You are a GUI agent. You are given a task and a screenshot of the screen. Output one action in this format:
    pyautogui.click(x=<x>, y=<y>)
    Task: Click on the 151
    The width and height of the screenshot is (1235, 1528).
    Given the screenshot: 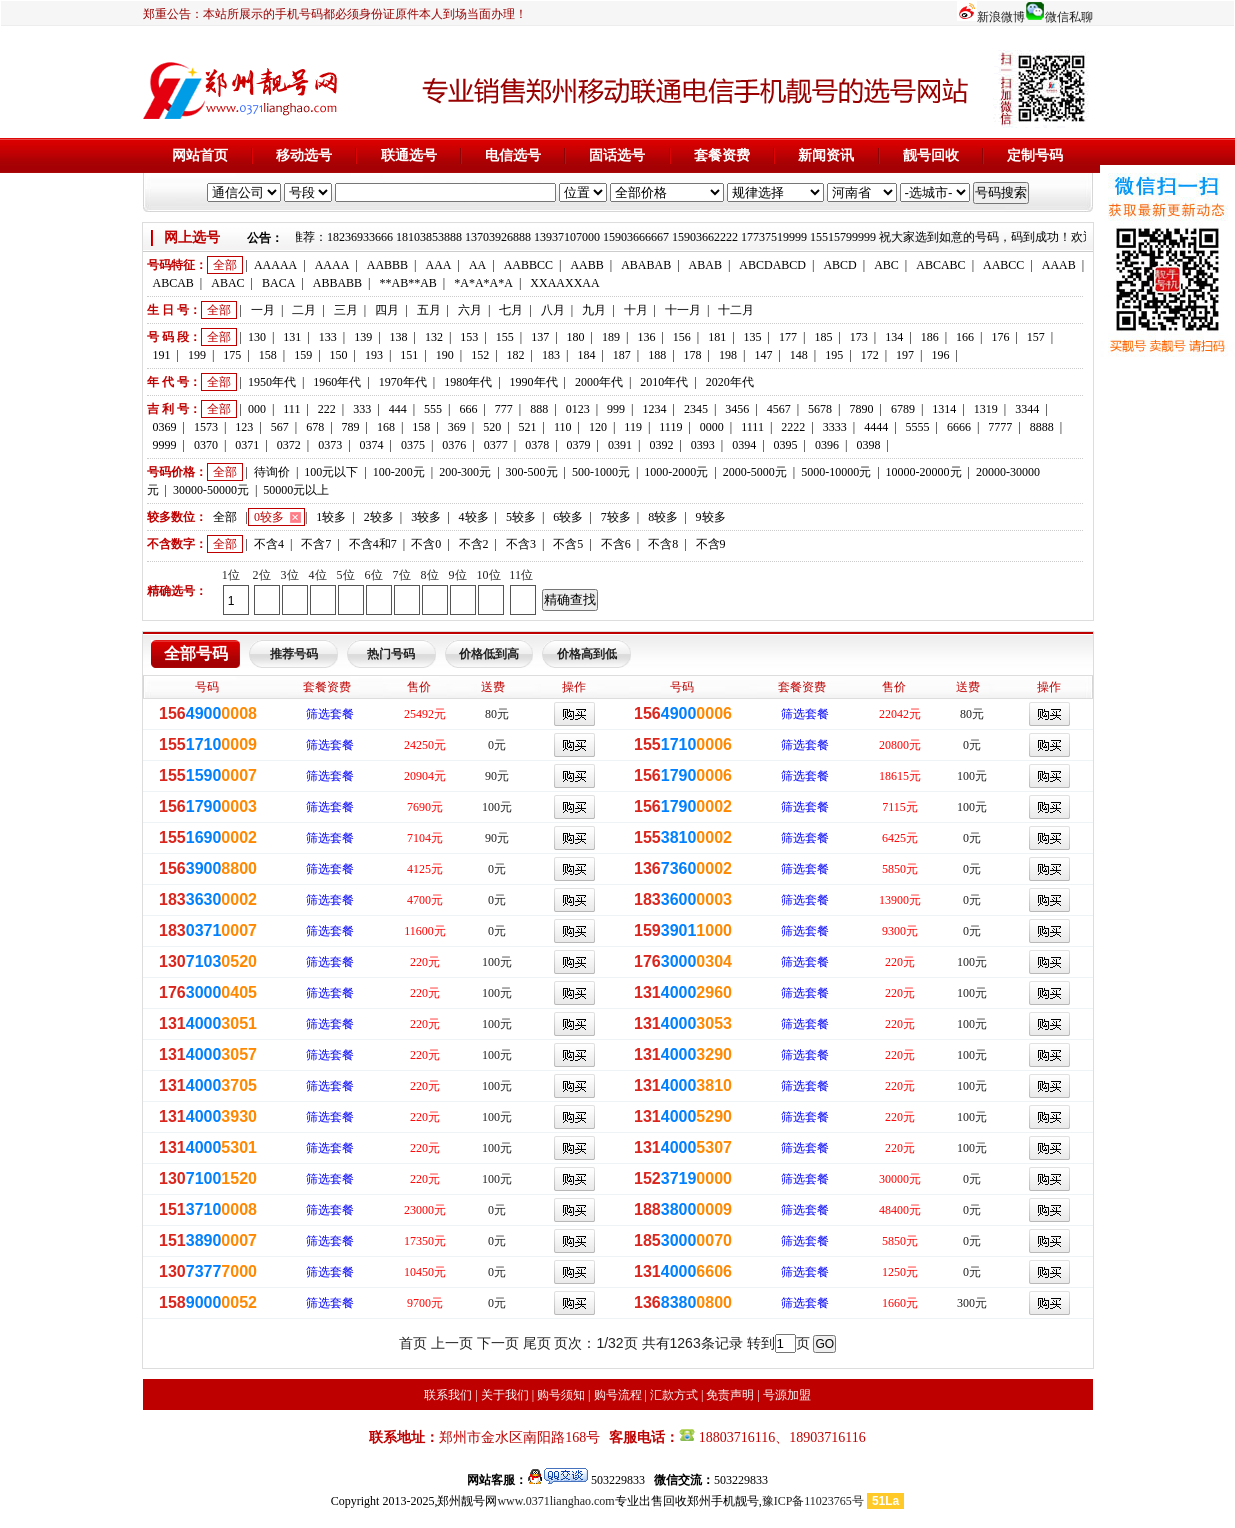 What is the action you would take?
    pyautogui.click(x=409, y=355)
    